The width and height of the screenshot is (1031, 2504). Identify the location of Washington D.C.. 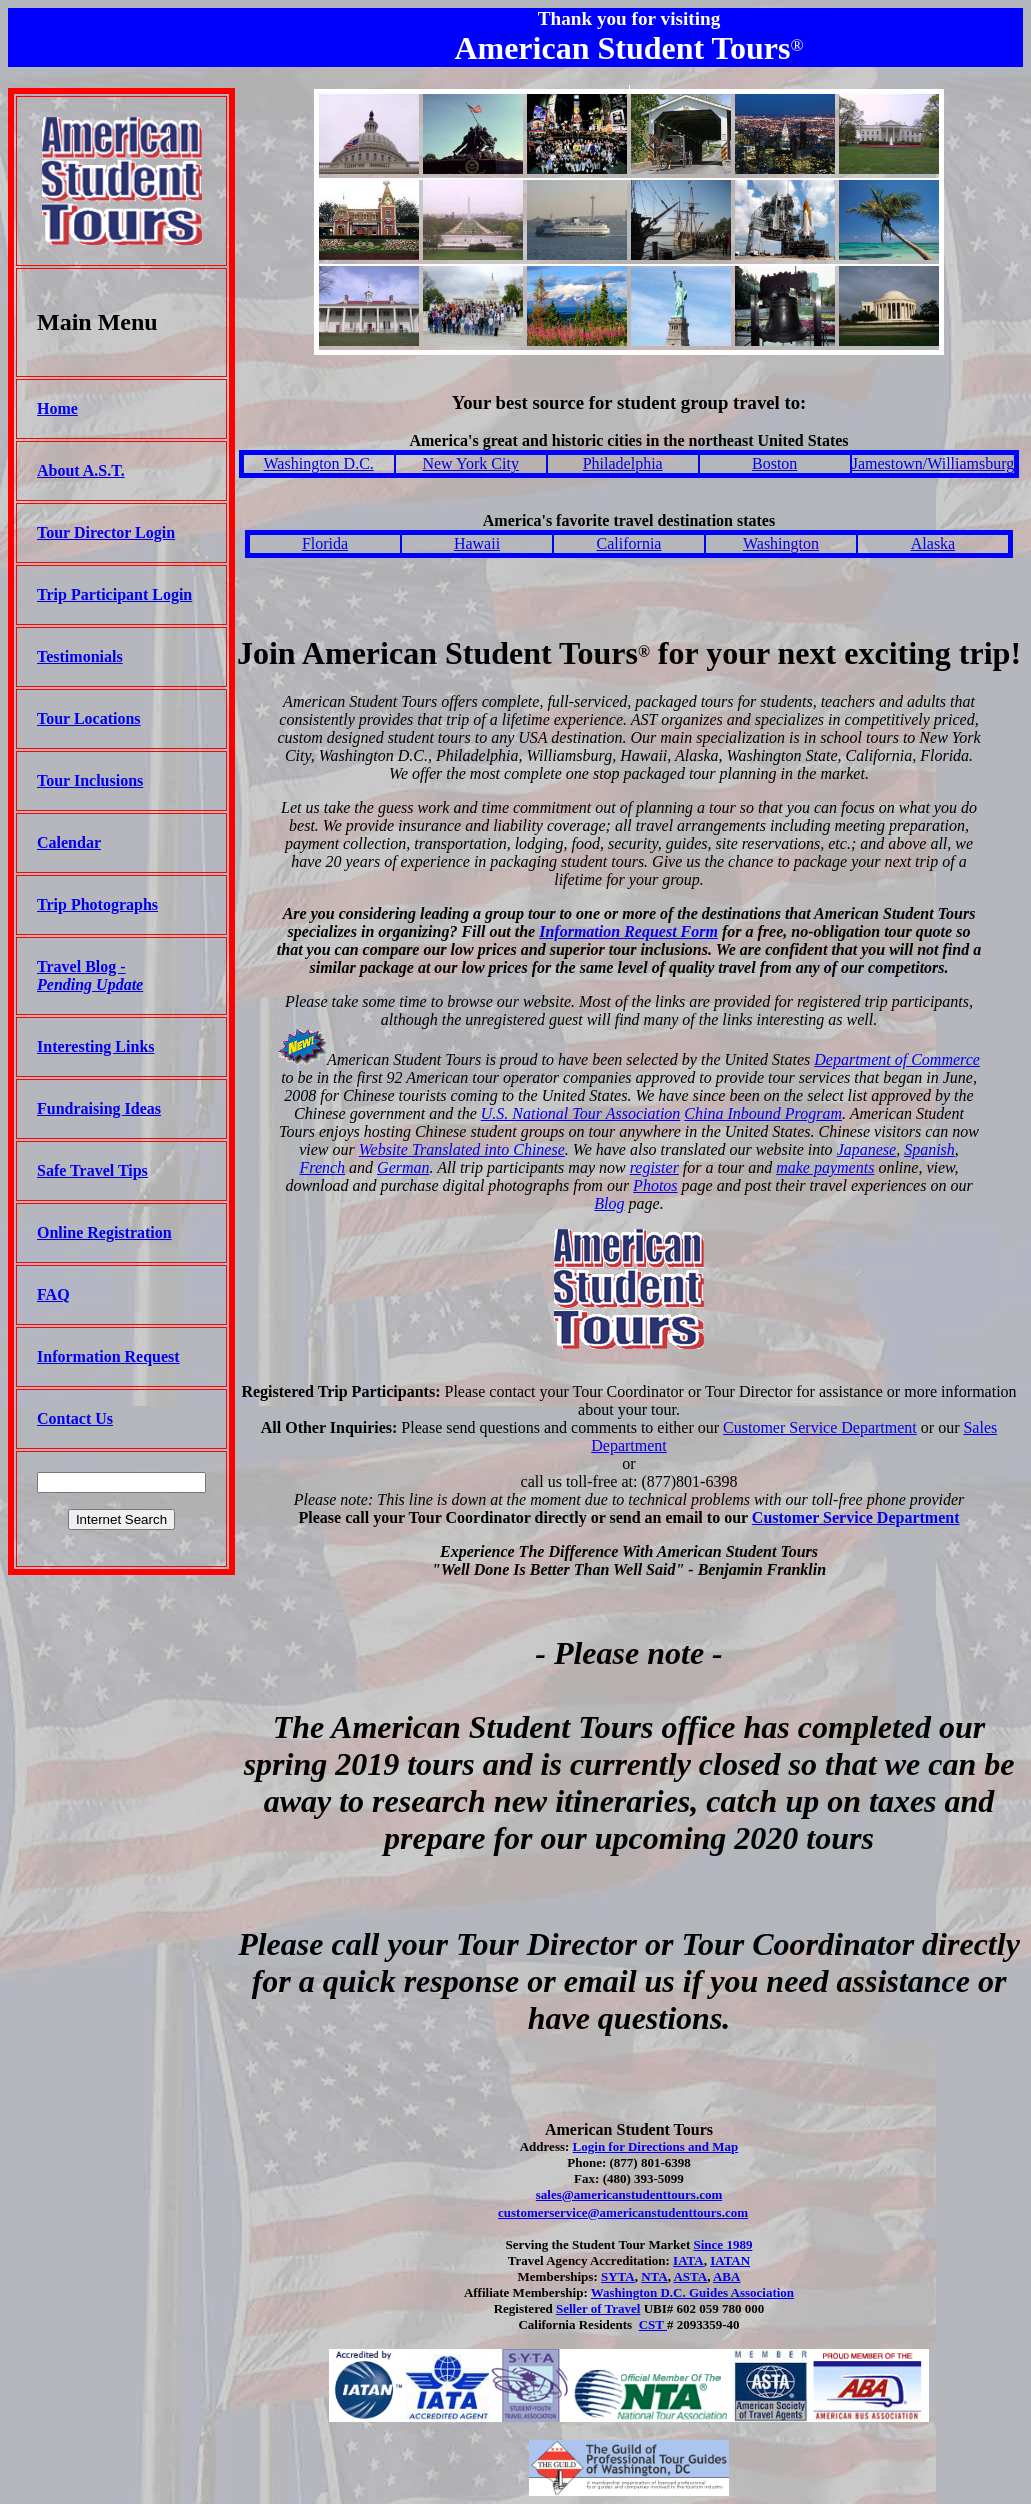
(319, 463).